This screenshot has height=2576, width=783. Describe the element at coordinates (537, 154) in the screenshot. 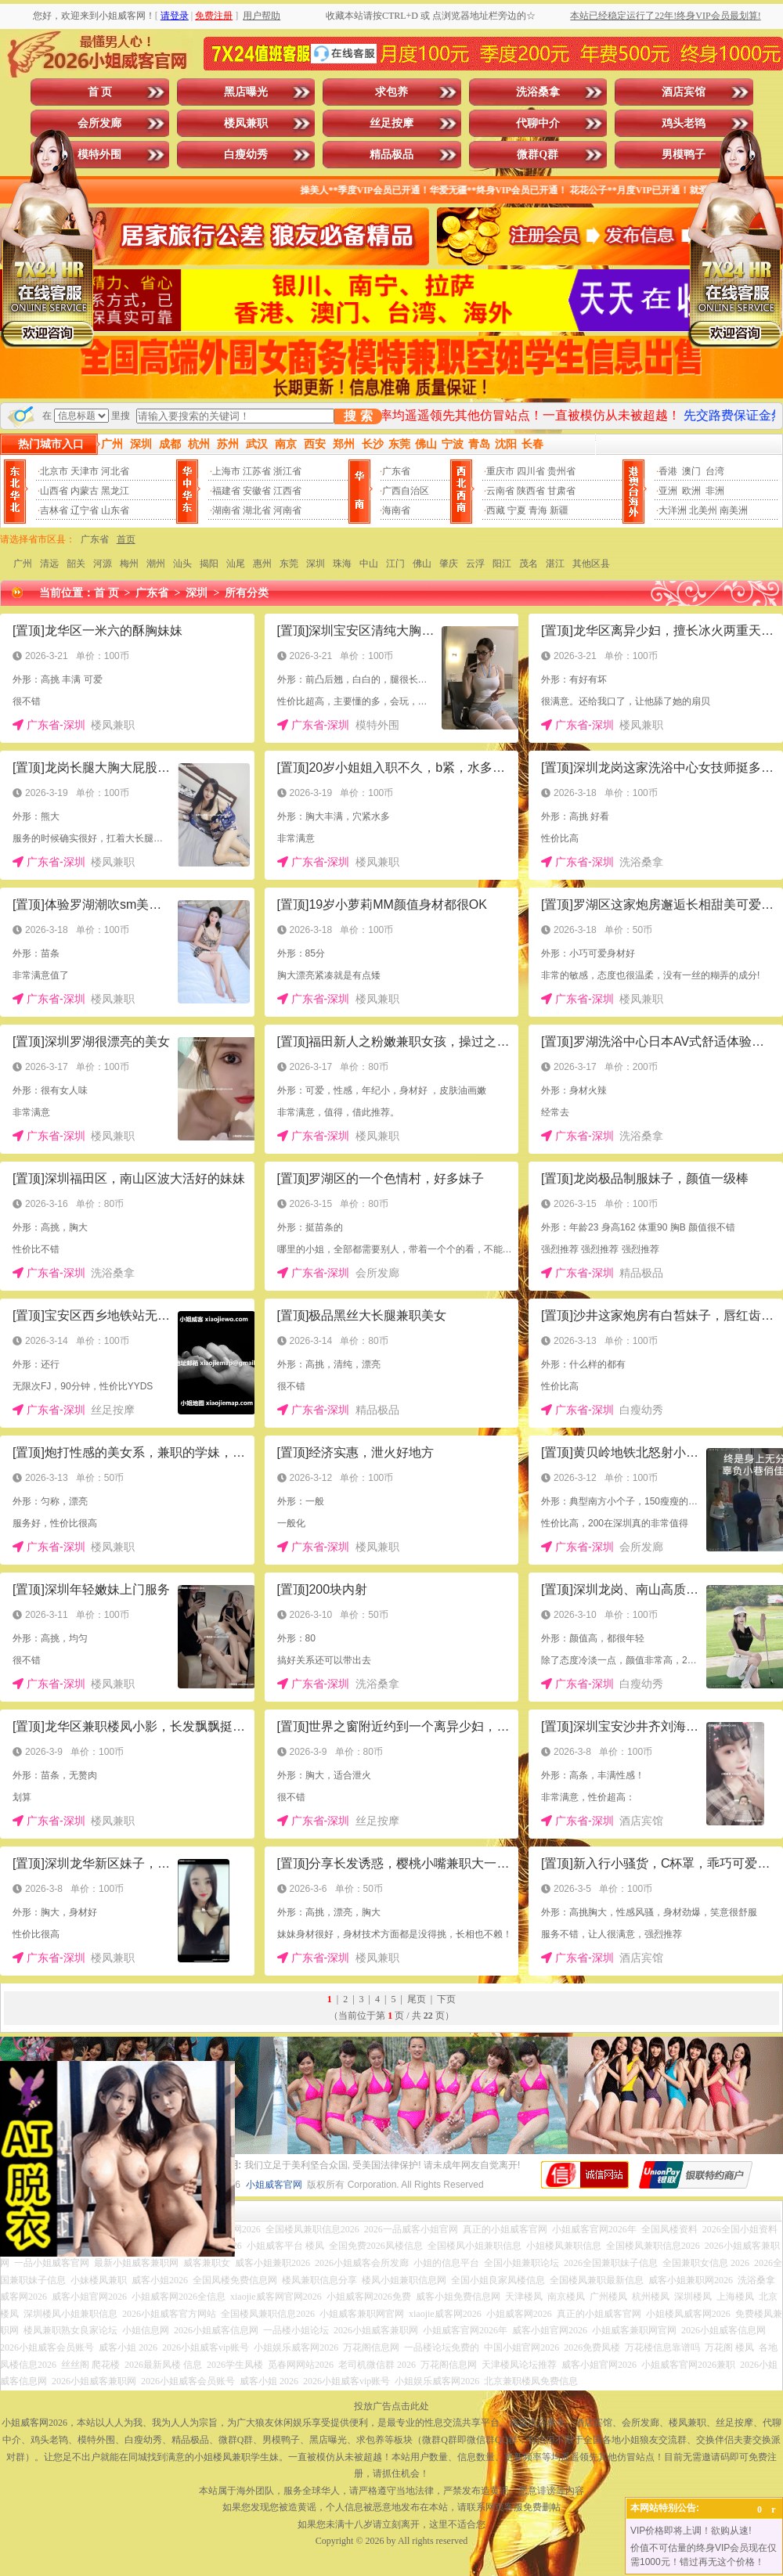

I see `微群Q群` at that location.